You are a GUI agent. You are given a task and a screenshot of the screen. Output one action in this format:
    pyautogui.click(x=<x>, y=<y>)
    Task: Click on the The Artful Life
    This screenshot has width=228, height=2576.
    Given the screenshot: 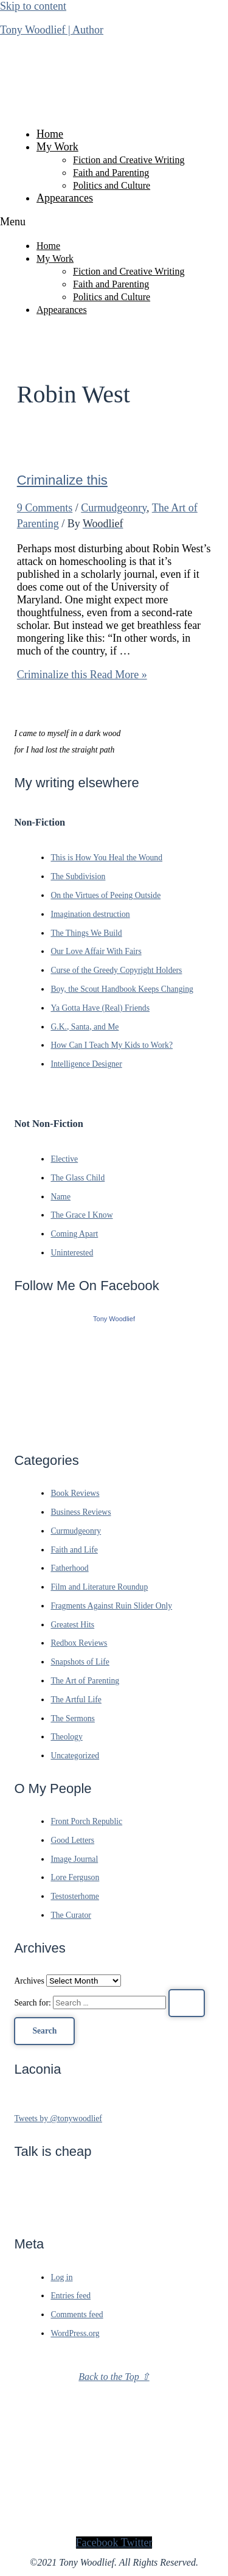 What is the action you would take?
    pyautogui.click(x=76, y=1699)
    